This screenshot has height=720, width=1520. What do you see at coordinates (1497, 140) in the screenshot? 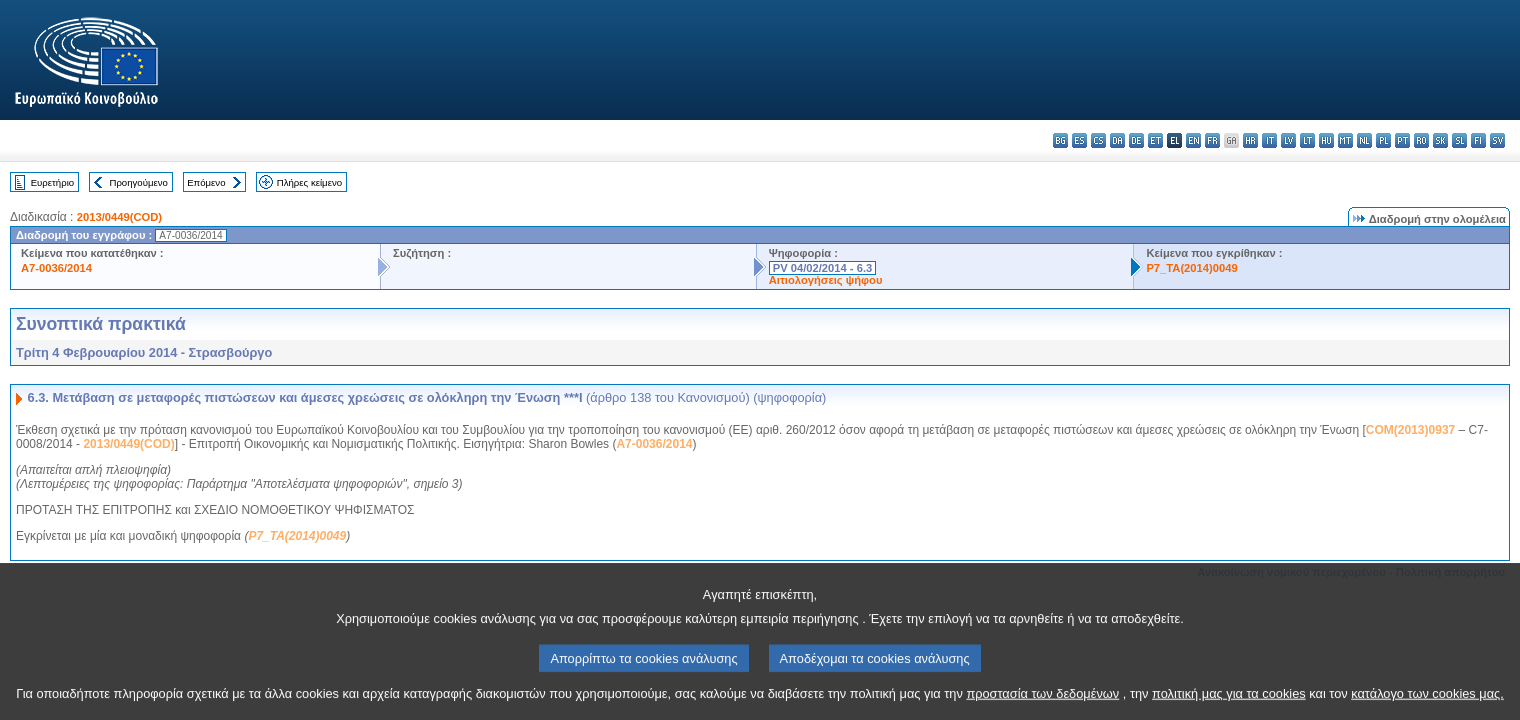
I see `sv - svenska` at bounding box center [1497, 140].